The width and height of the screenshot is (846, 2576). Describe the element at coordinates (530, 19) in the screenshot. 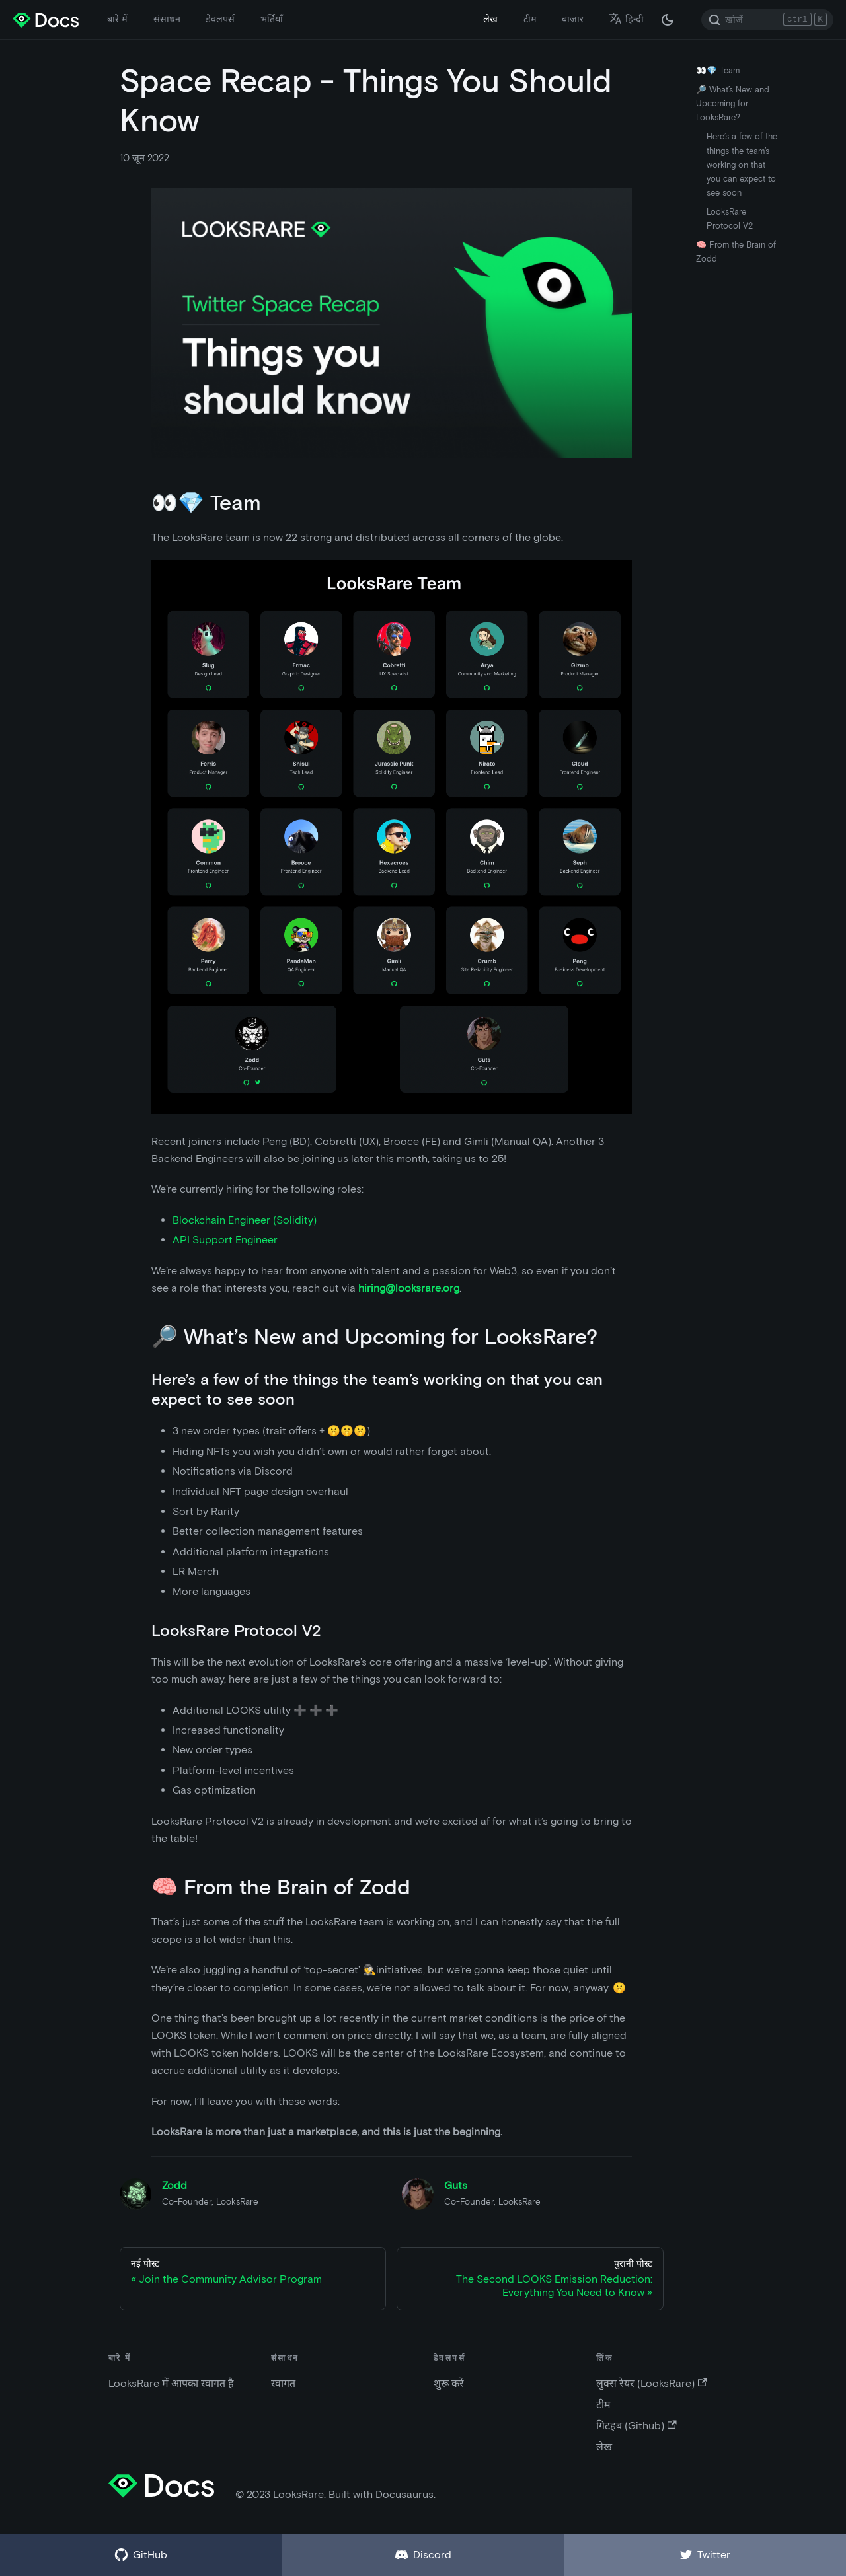

I see `टीम` at that location.